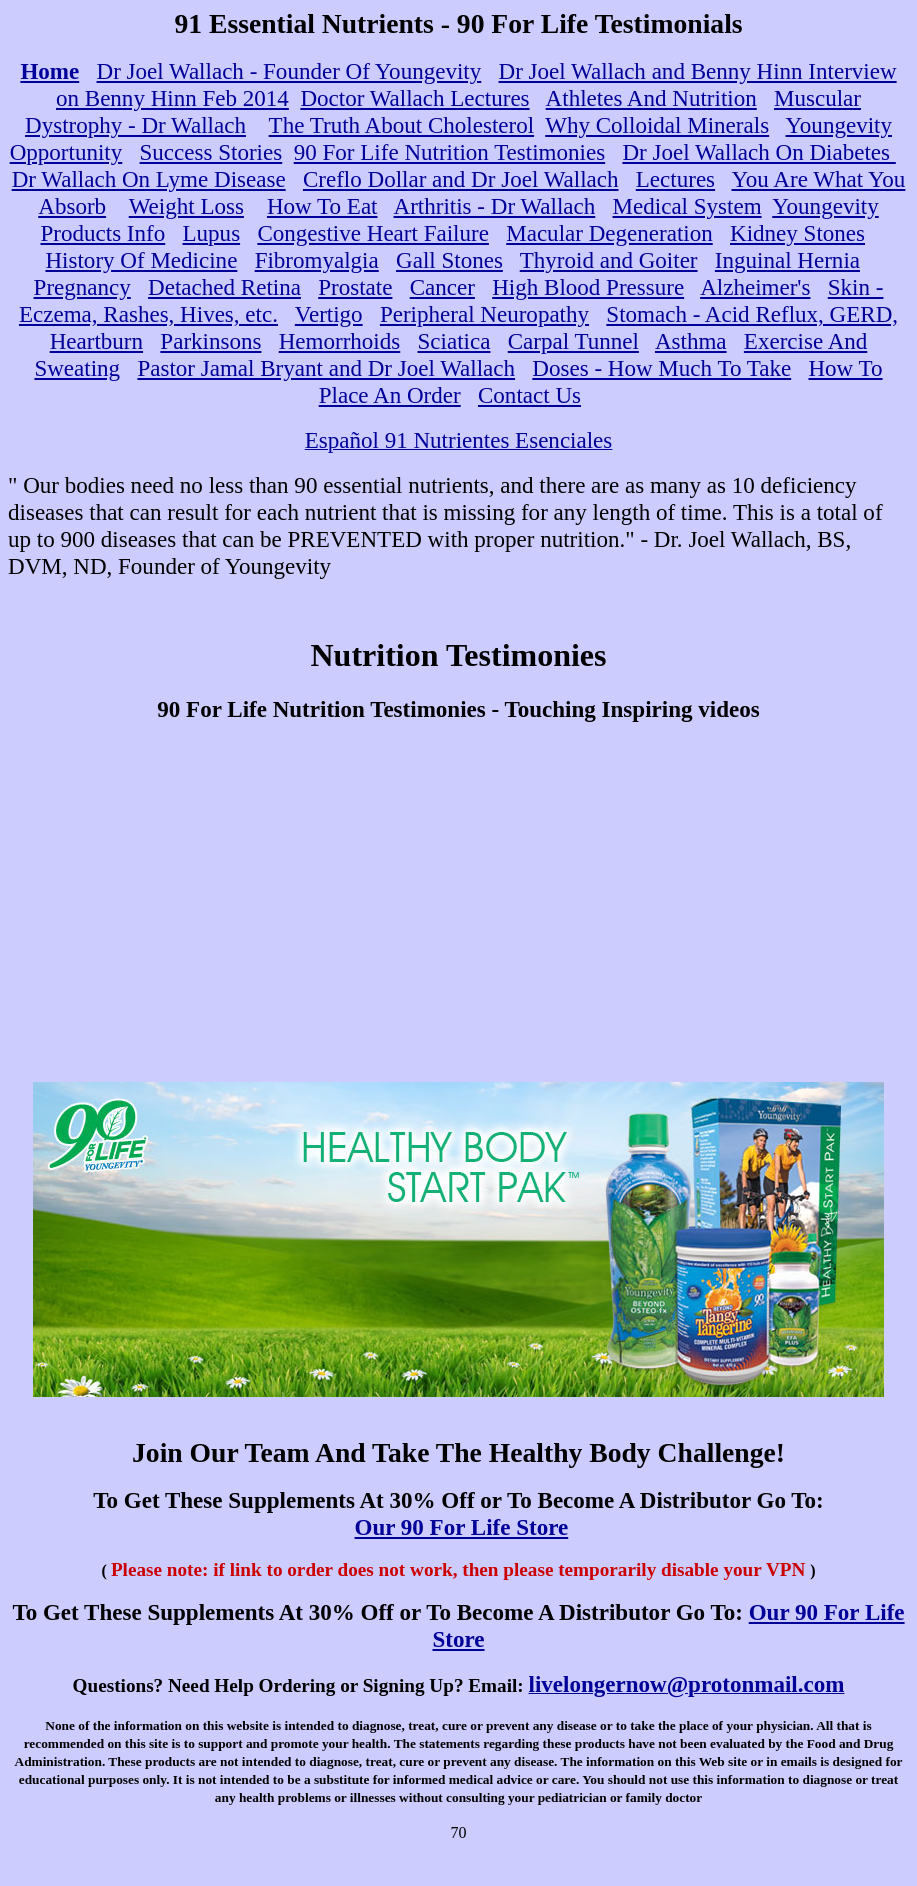  Describe the element at coordinates (651, 98) in the screenshot. I see `Athletes And Nutrition` at that location.